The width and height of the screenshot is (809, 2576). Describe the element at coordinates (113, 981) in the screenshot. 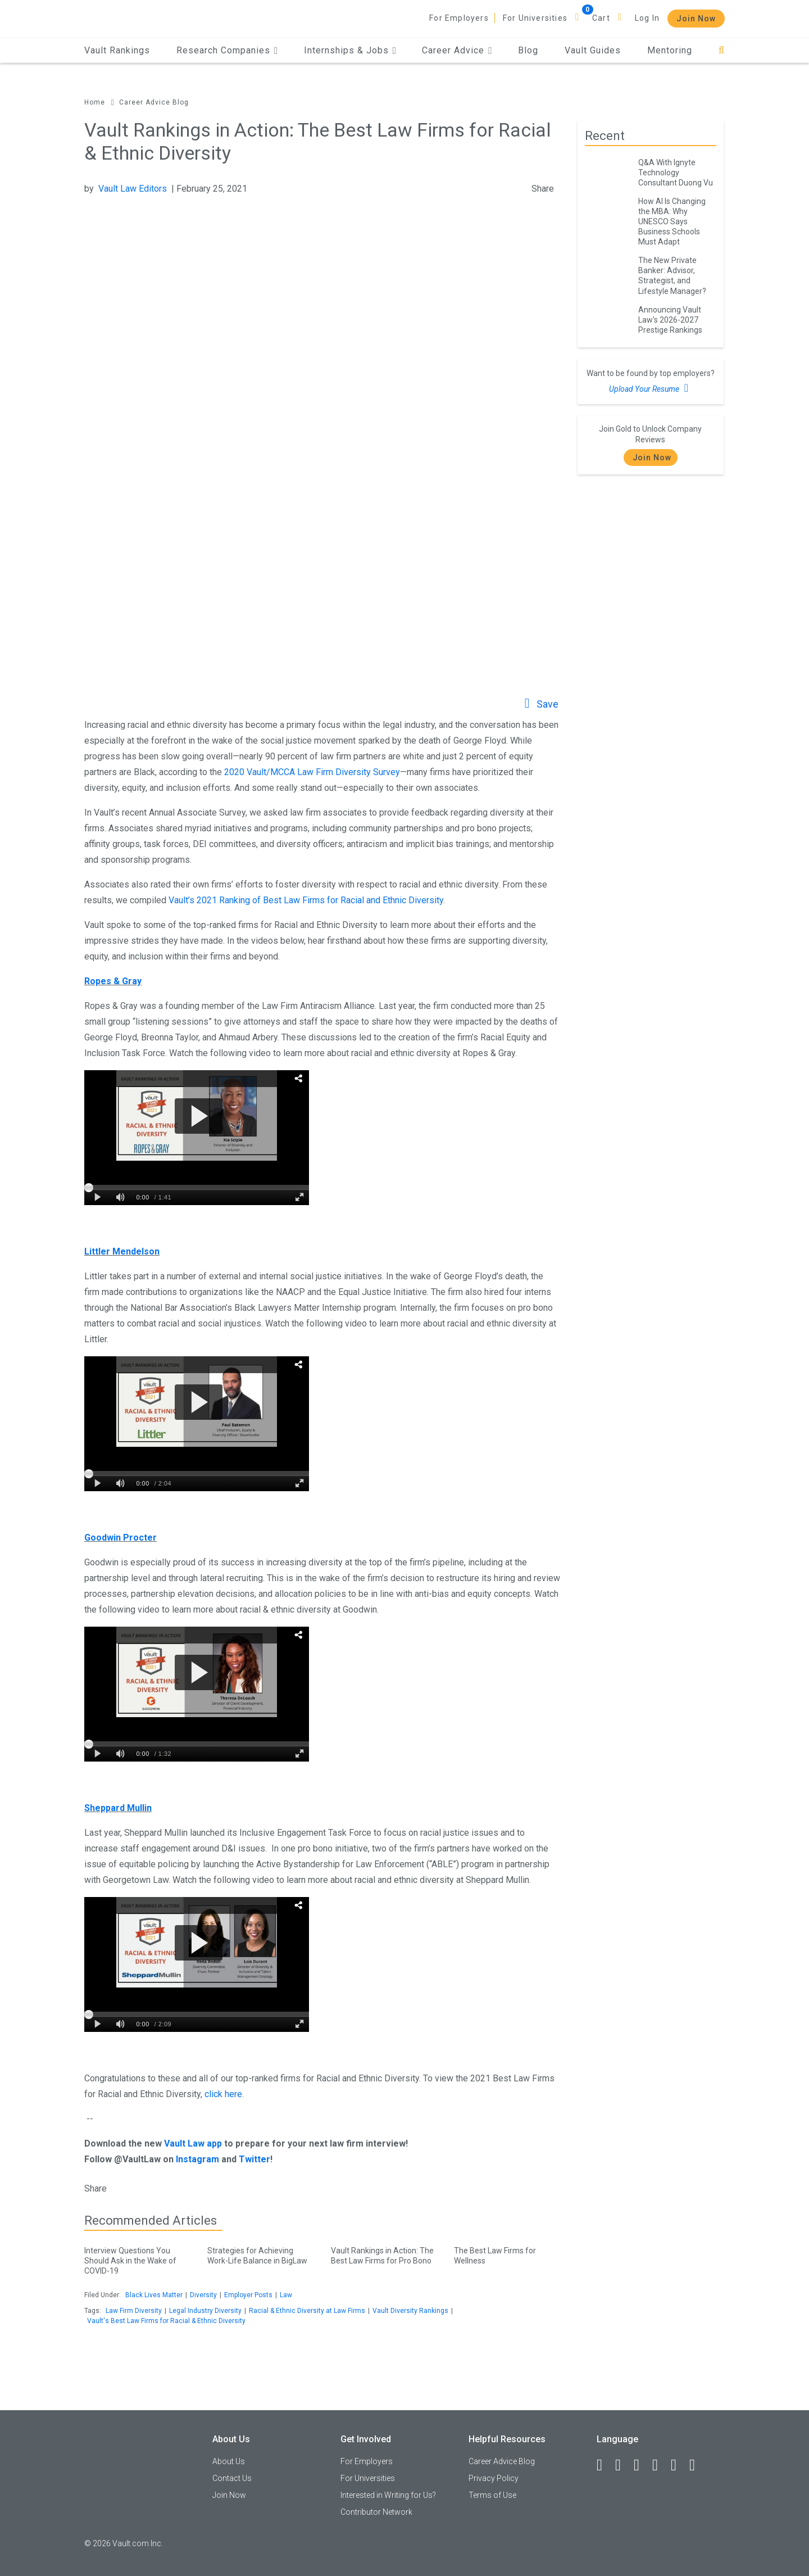

I see `Ropes & Gray` at that location.